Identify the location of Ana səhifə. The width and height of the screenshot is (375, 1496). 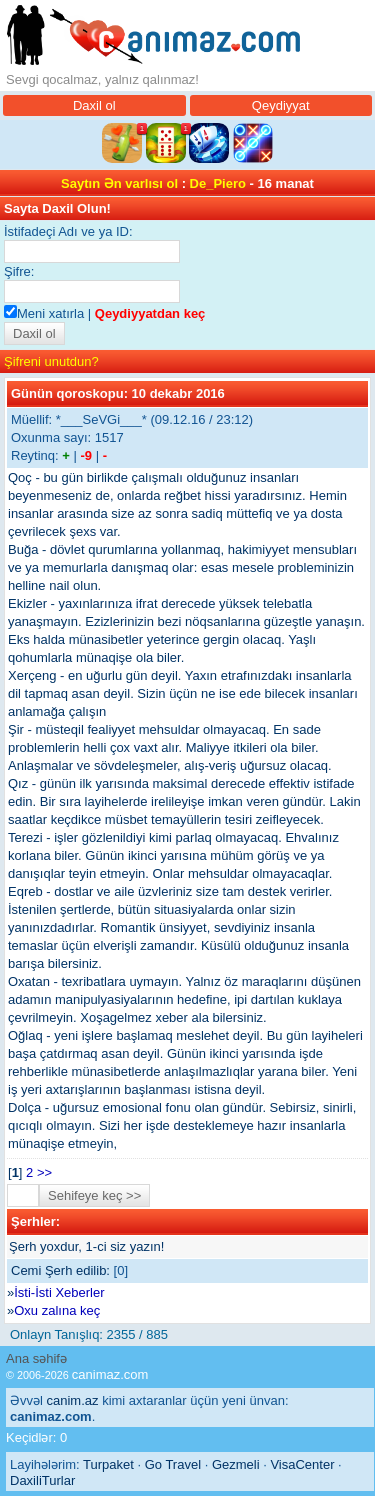
(36, 1358).